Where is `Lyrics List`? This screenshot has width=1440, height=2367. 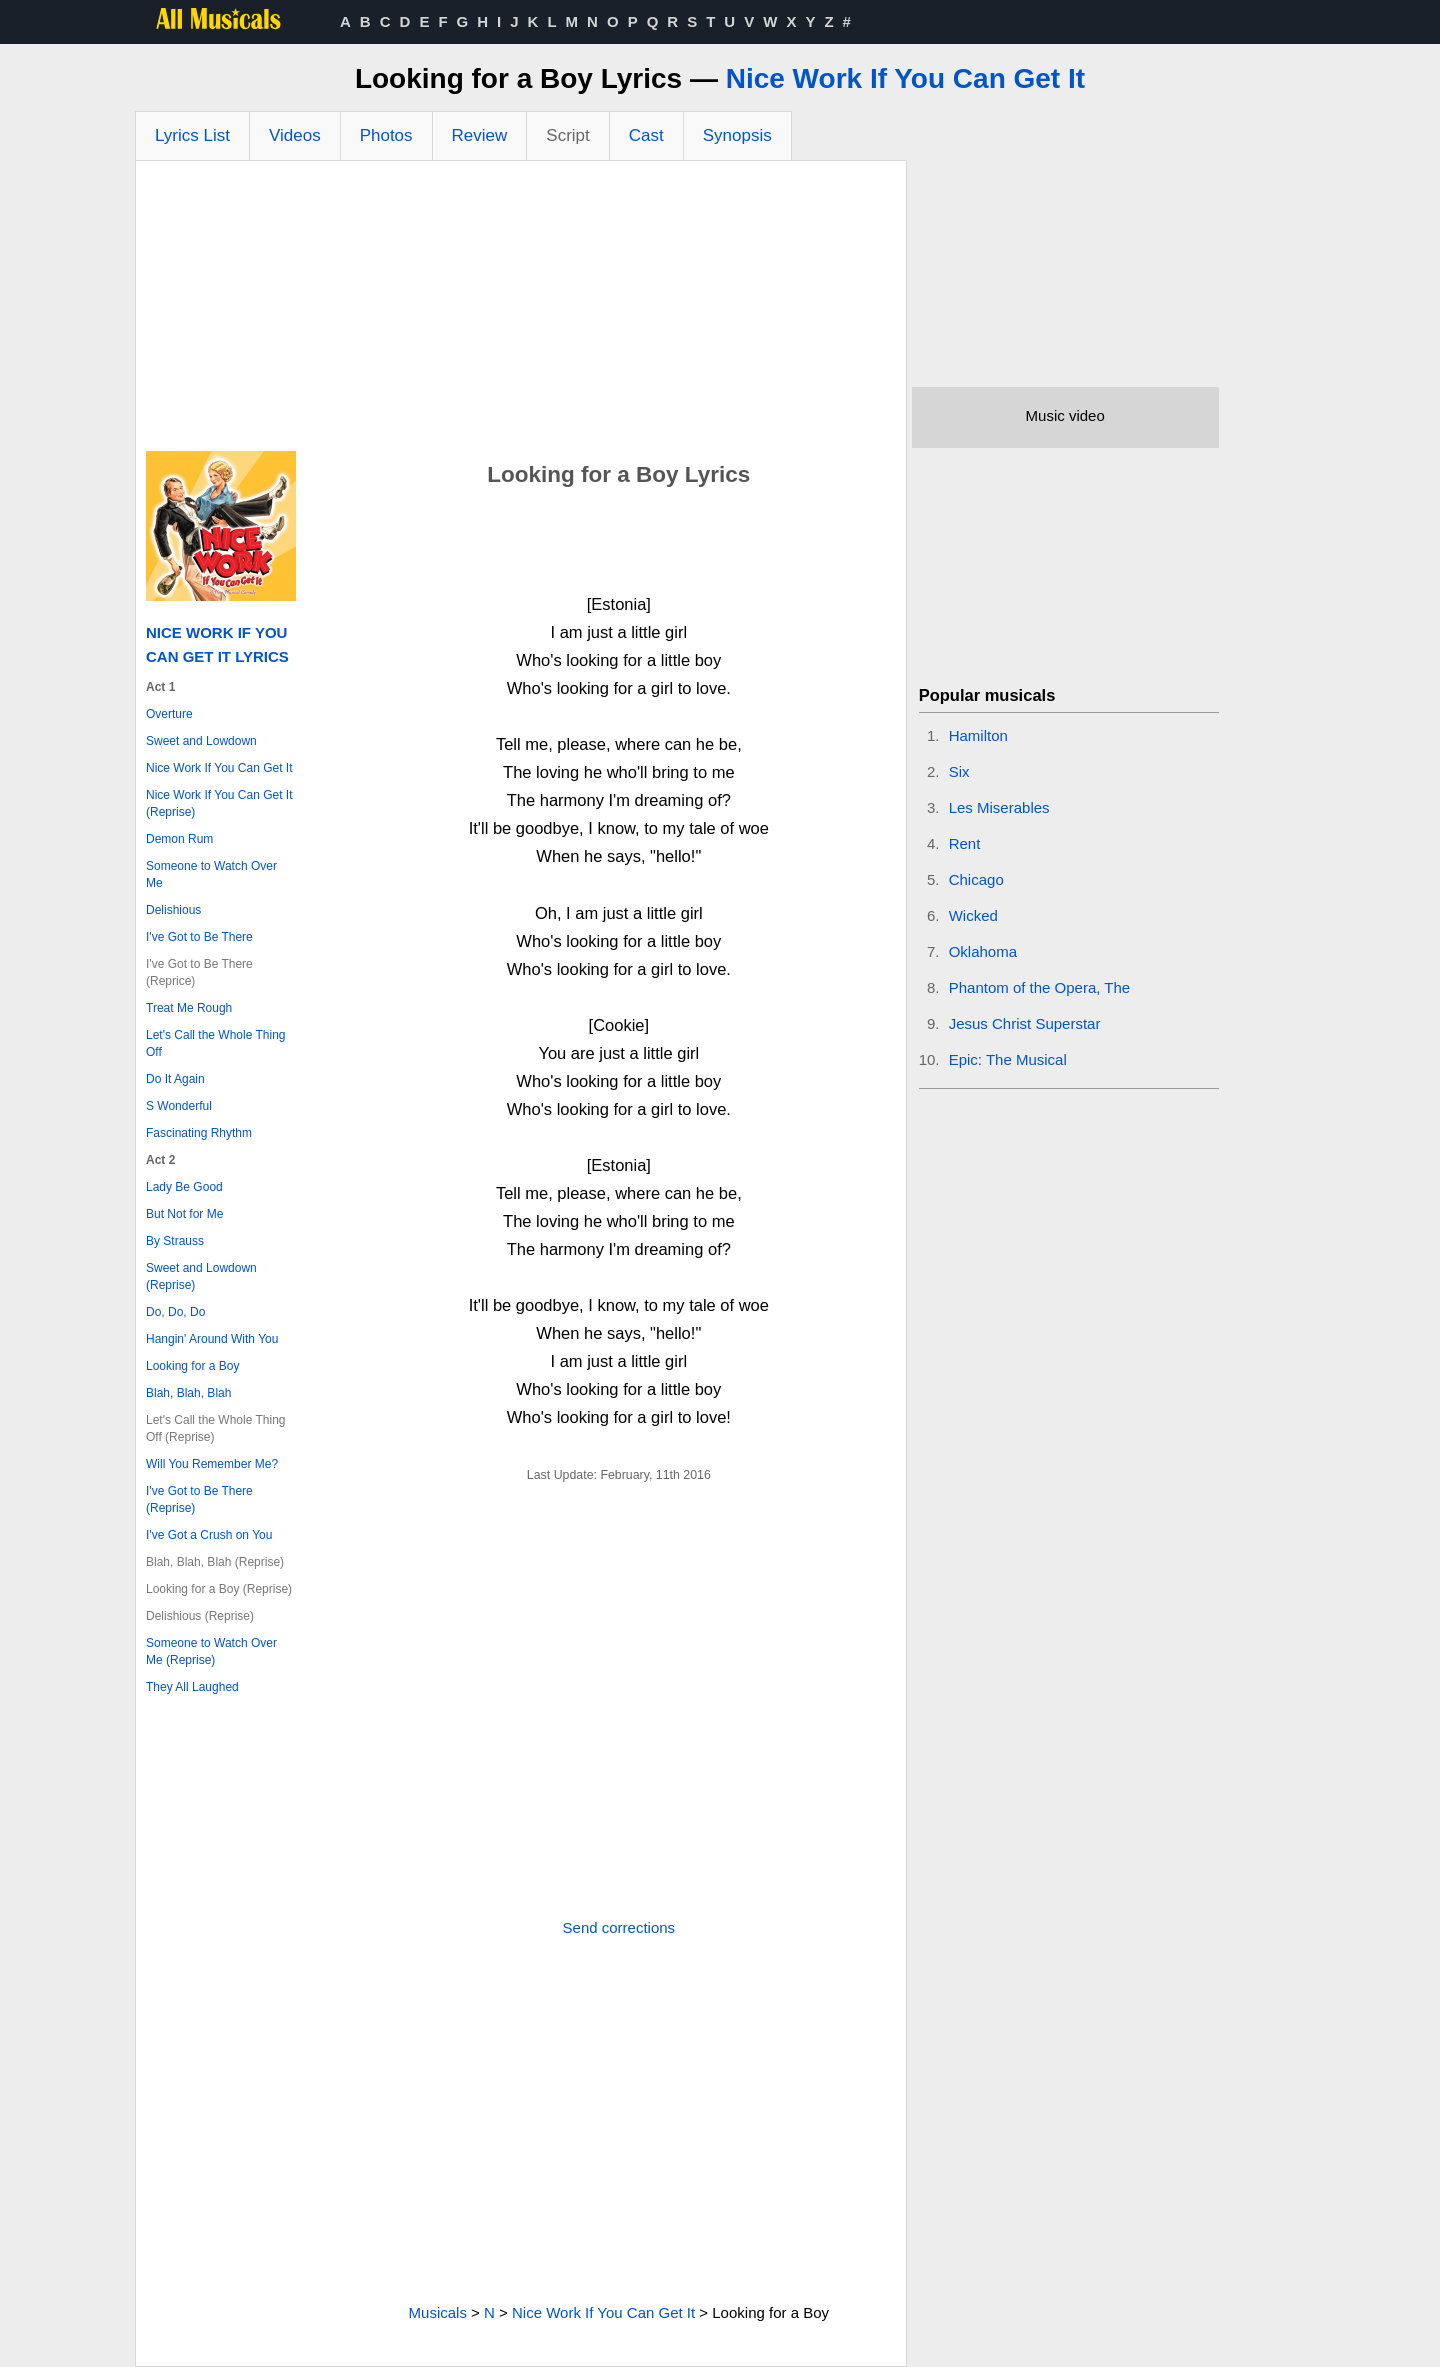
Lyrics List is located at coordinates (192, 135).